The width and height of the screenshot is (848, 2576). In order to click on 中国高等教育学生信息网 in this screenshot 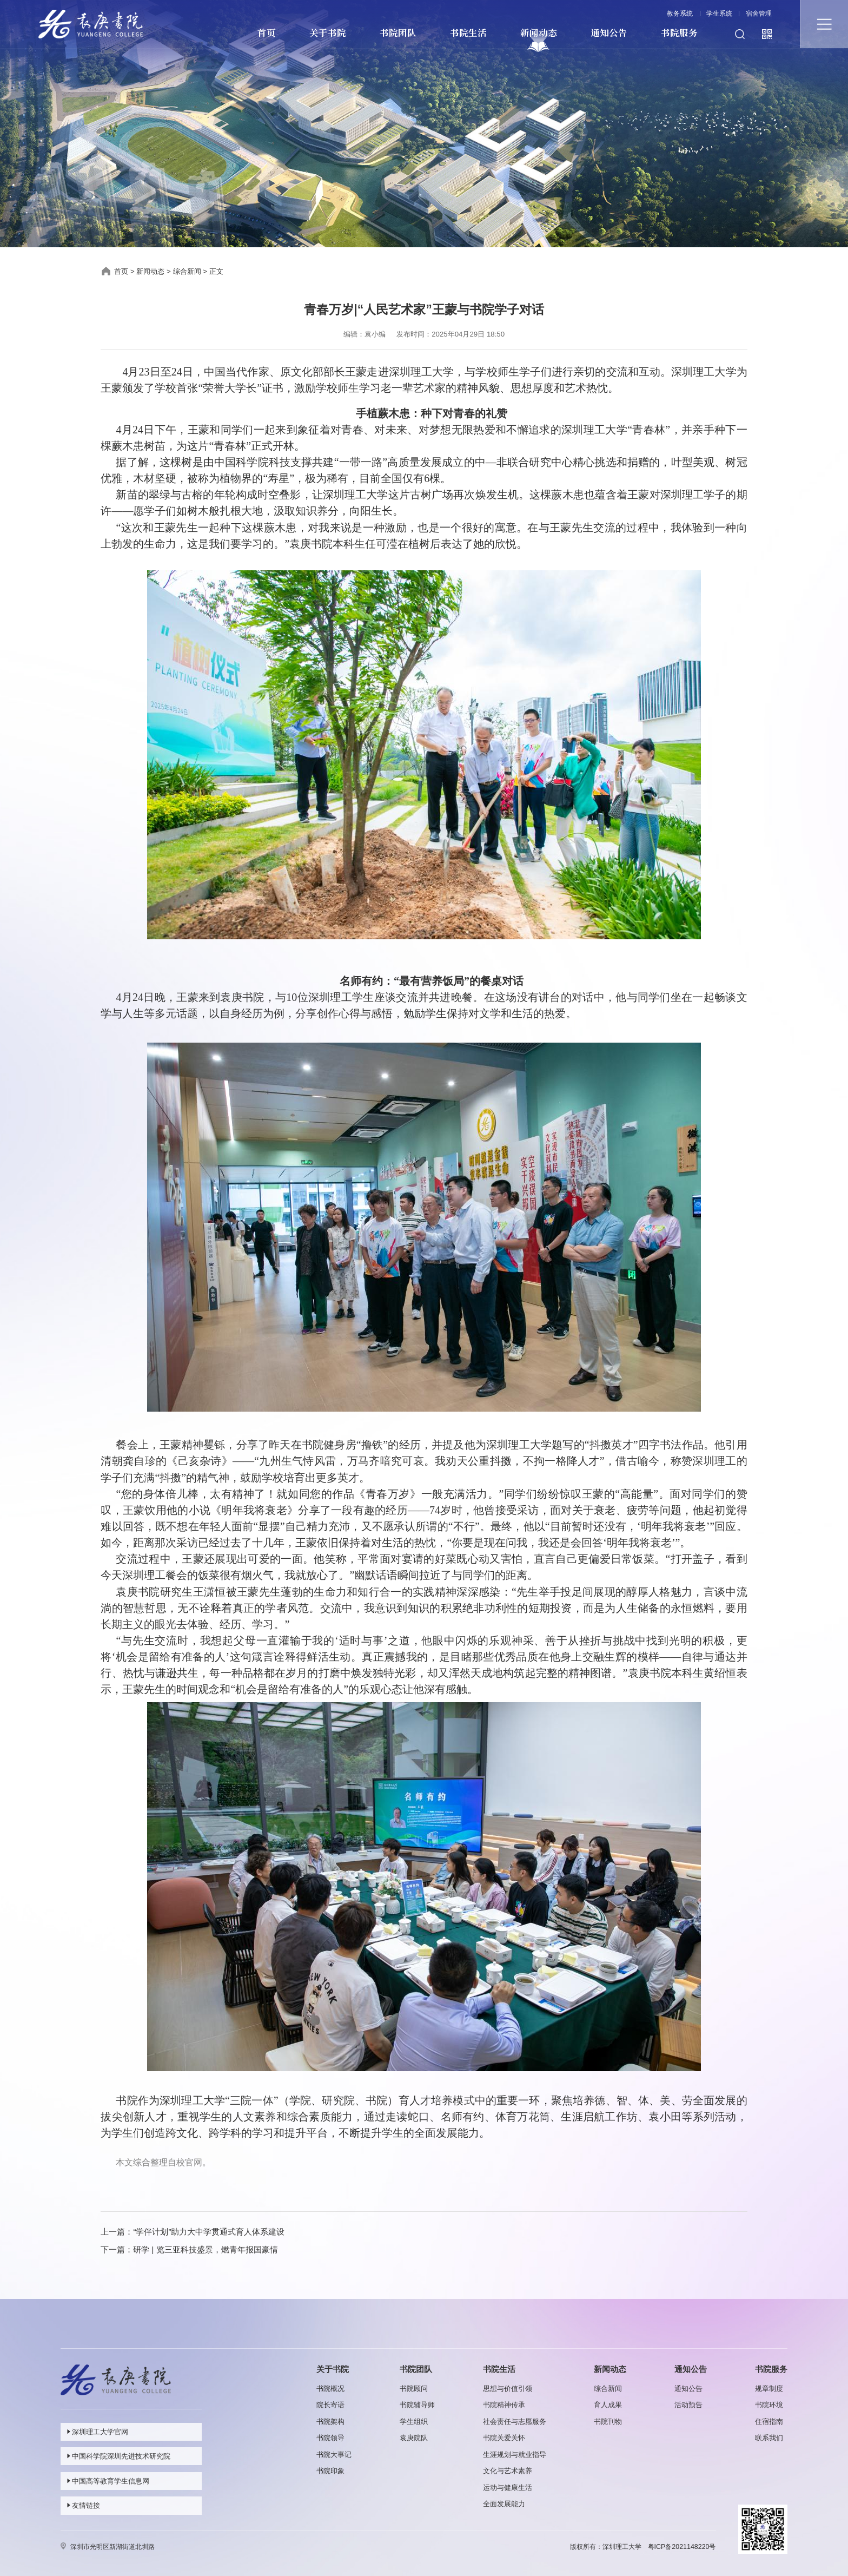, I will do `click(107, 2481)`.